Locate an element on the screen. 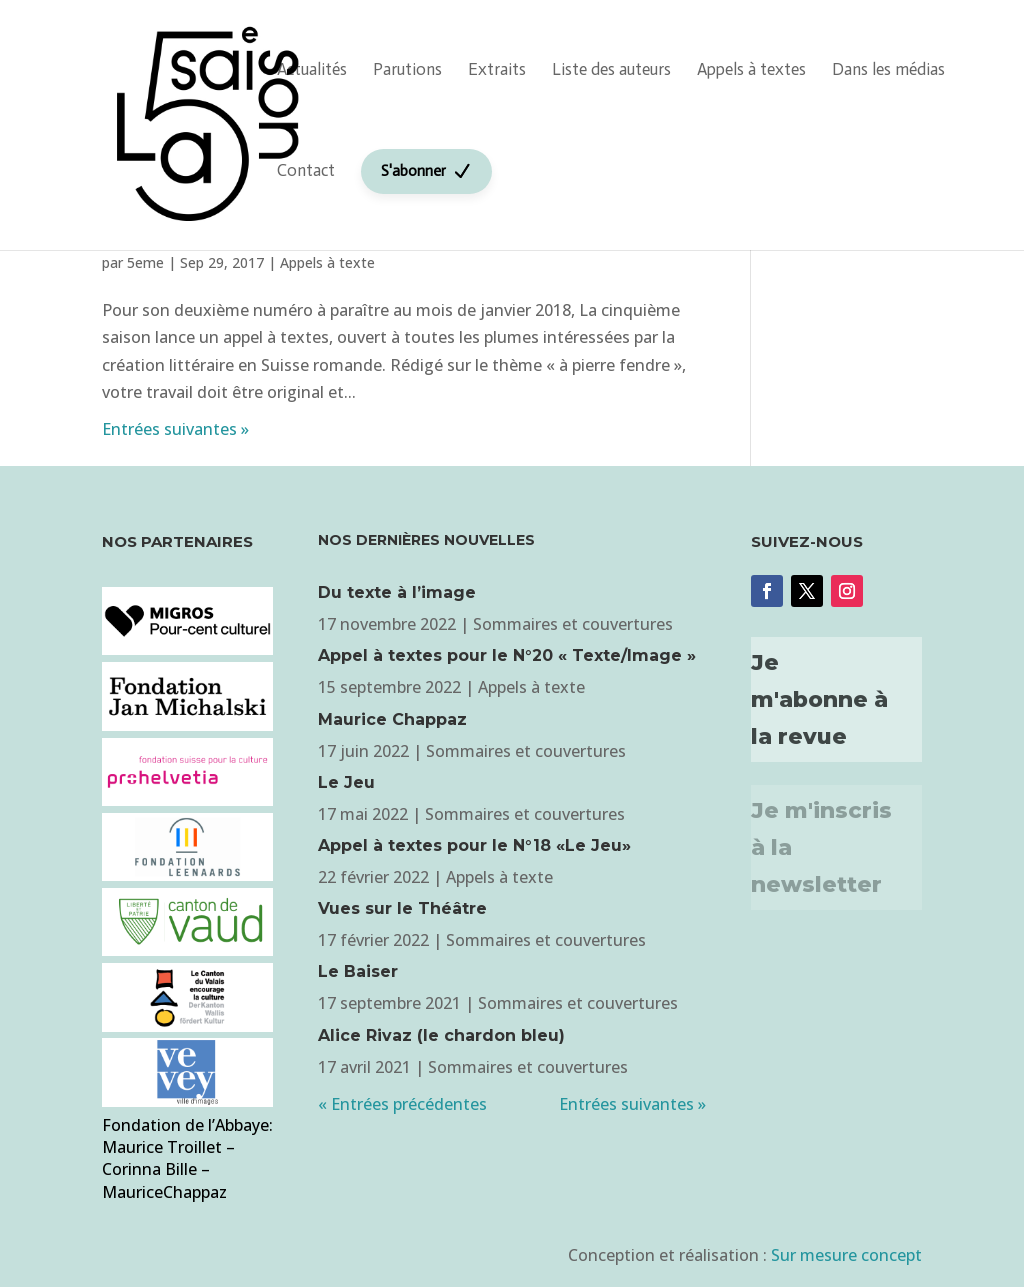 This screenshot has height=1287, width=1024. Je m'inscris à la newsletter is located at coordinates (821, 848).